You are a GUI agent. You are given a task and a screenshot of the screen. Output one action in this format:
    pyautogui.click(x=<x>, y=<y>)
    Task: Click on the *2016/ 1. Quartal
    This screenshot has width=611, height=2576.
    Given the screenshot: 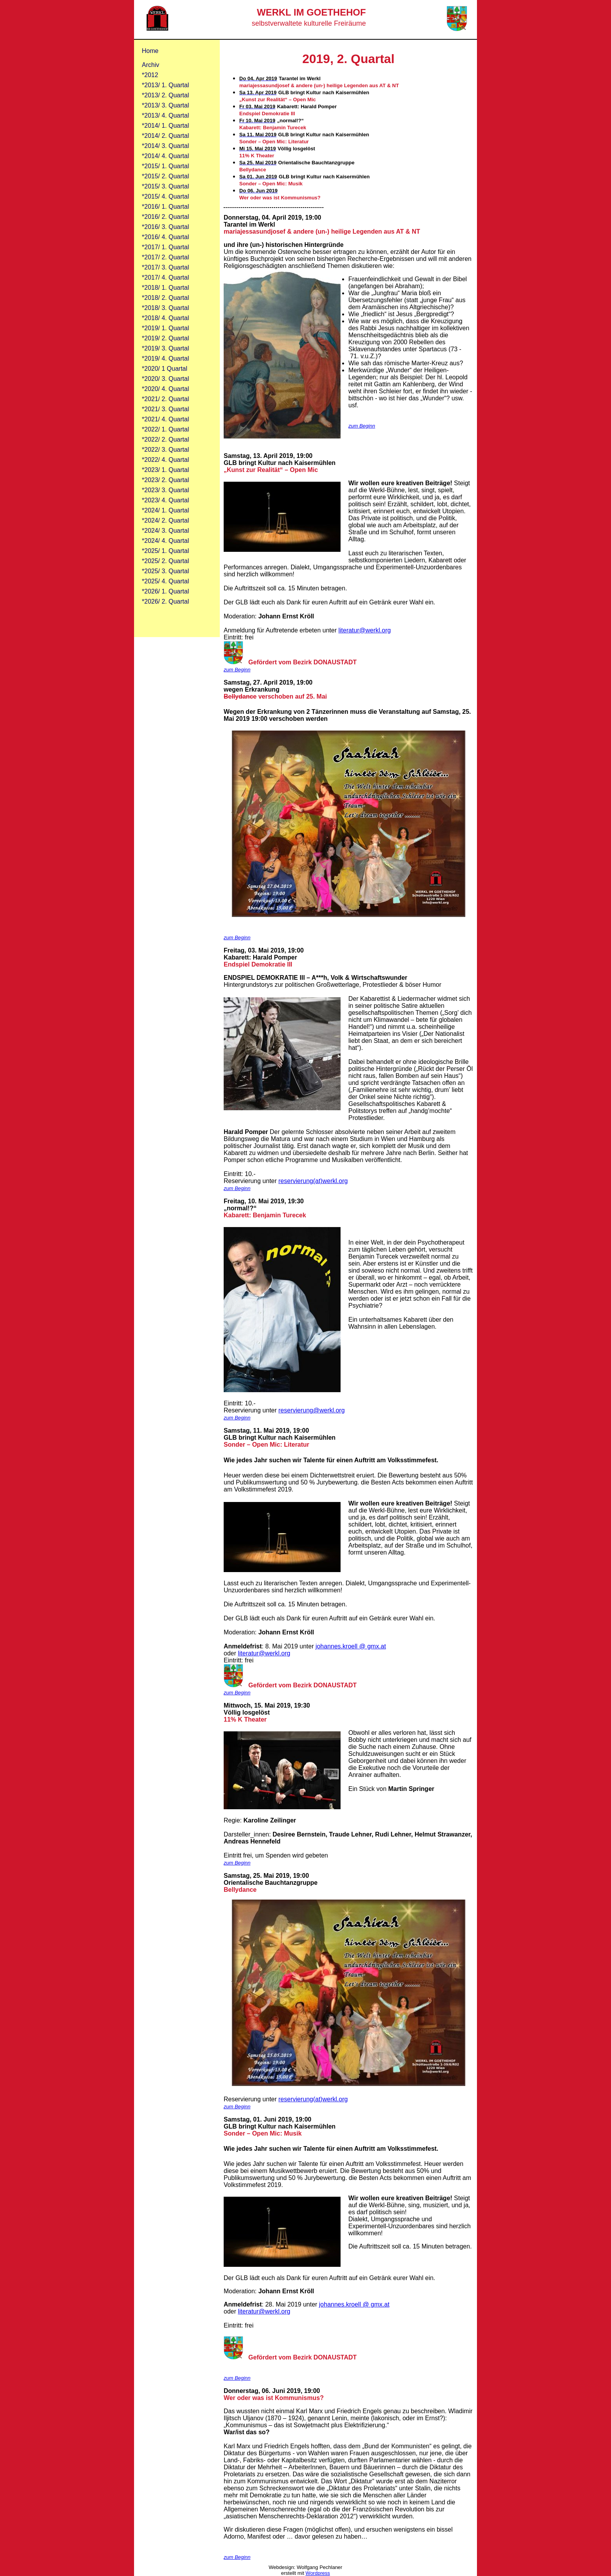 What is the action you would take?
    pyautogui.click(x=165, y=206)
    